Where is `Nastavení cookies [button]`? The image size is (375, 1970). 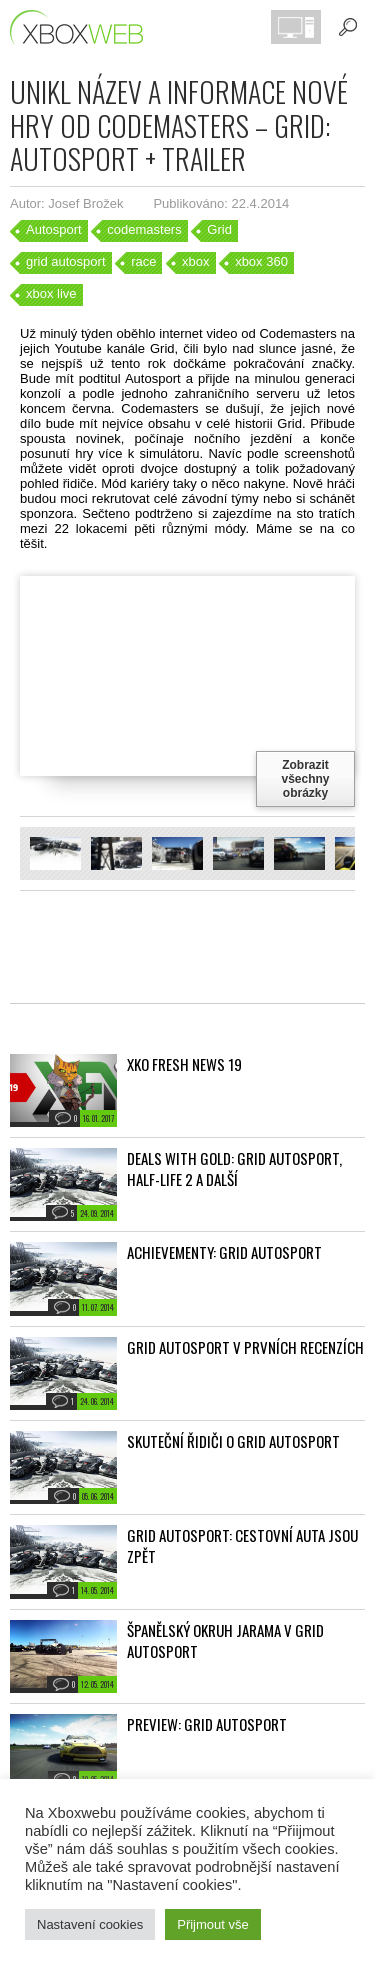
Nastavení cookies [button] is located at coordinates (90, 1924).